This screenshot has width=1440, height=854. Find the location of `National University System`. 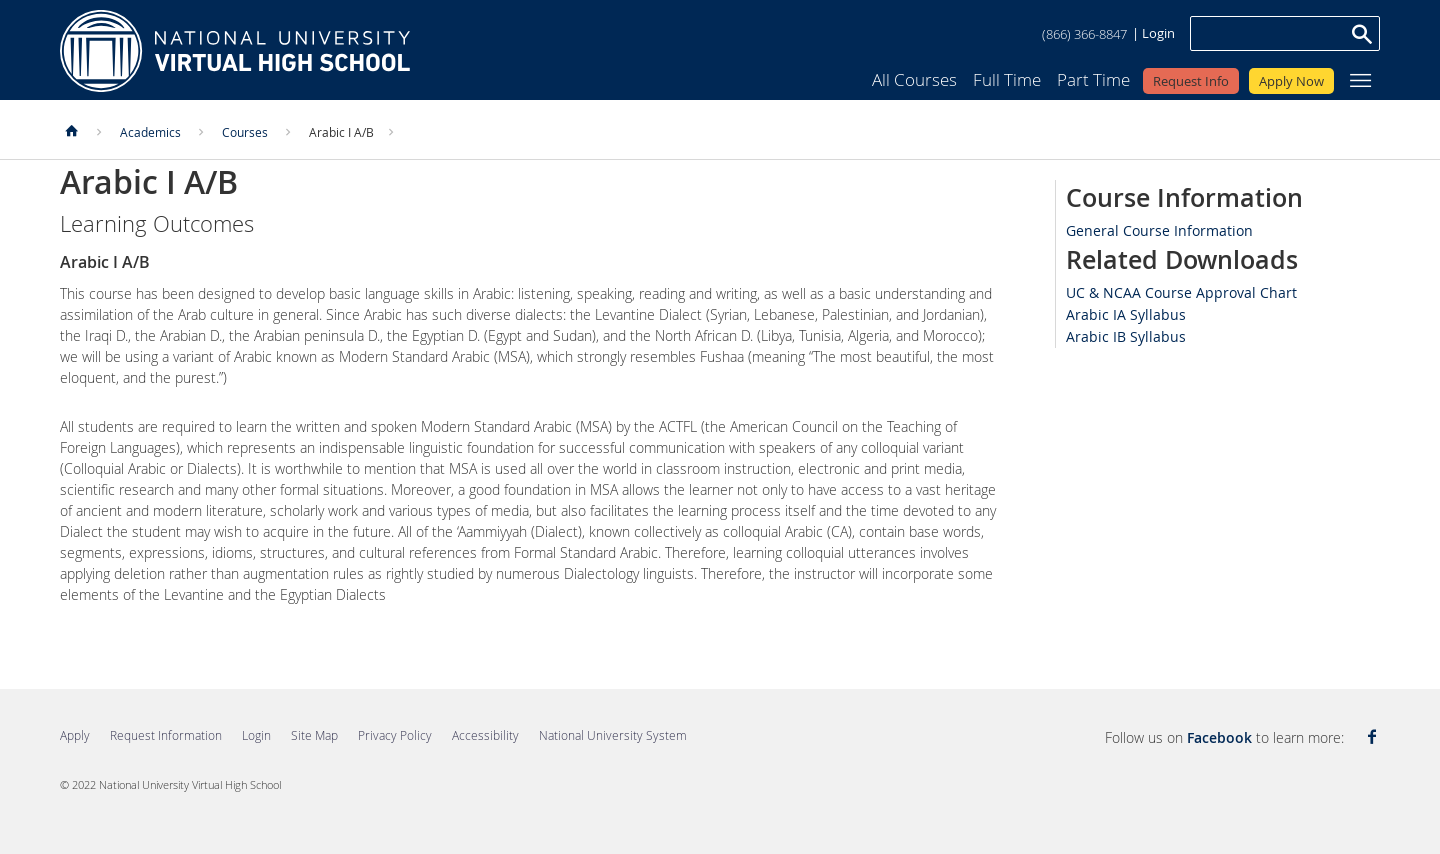

National University System is located at coordinates (613, 735).